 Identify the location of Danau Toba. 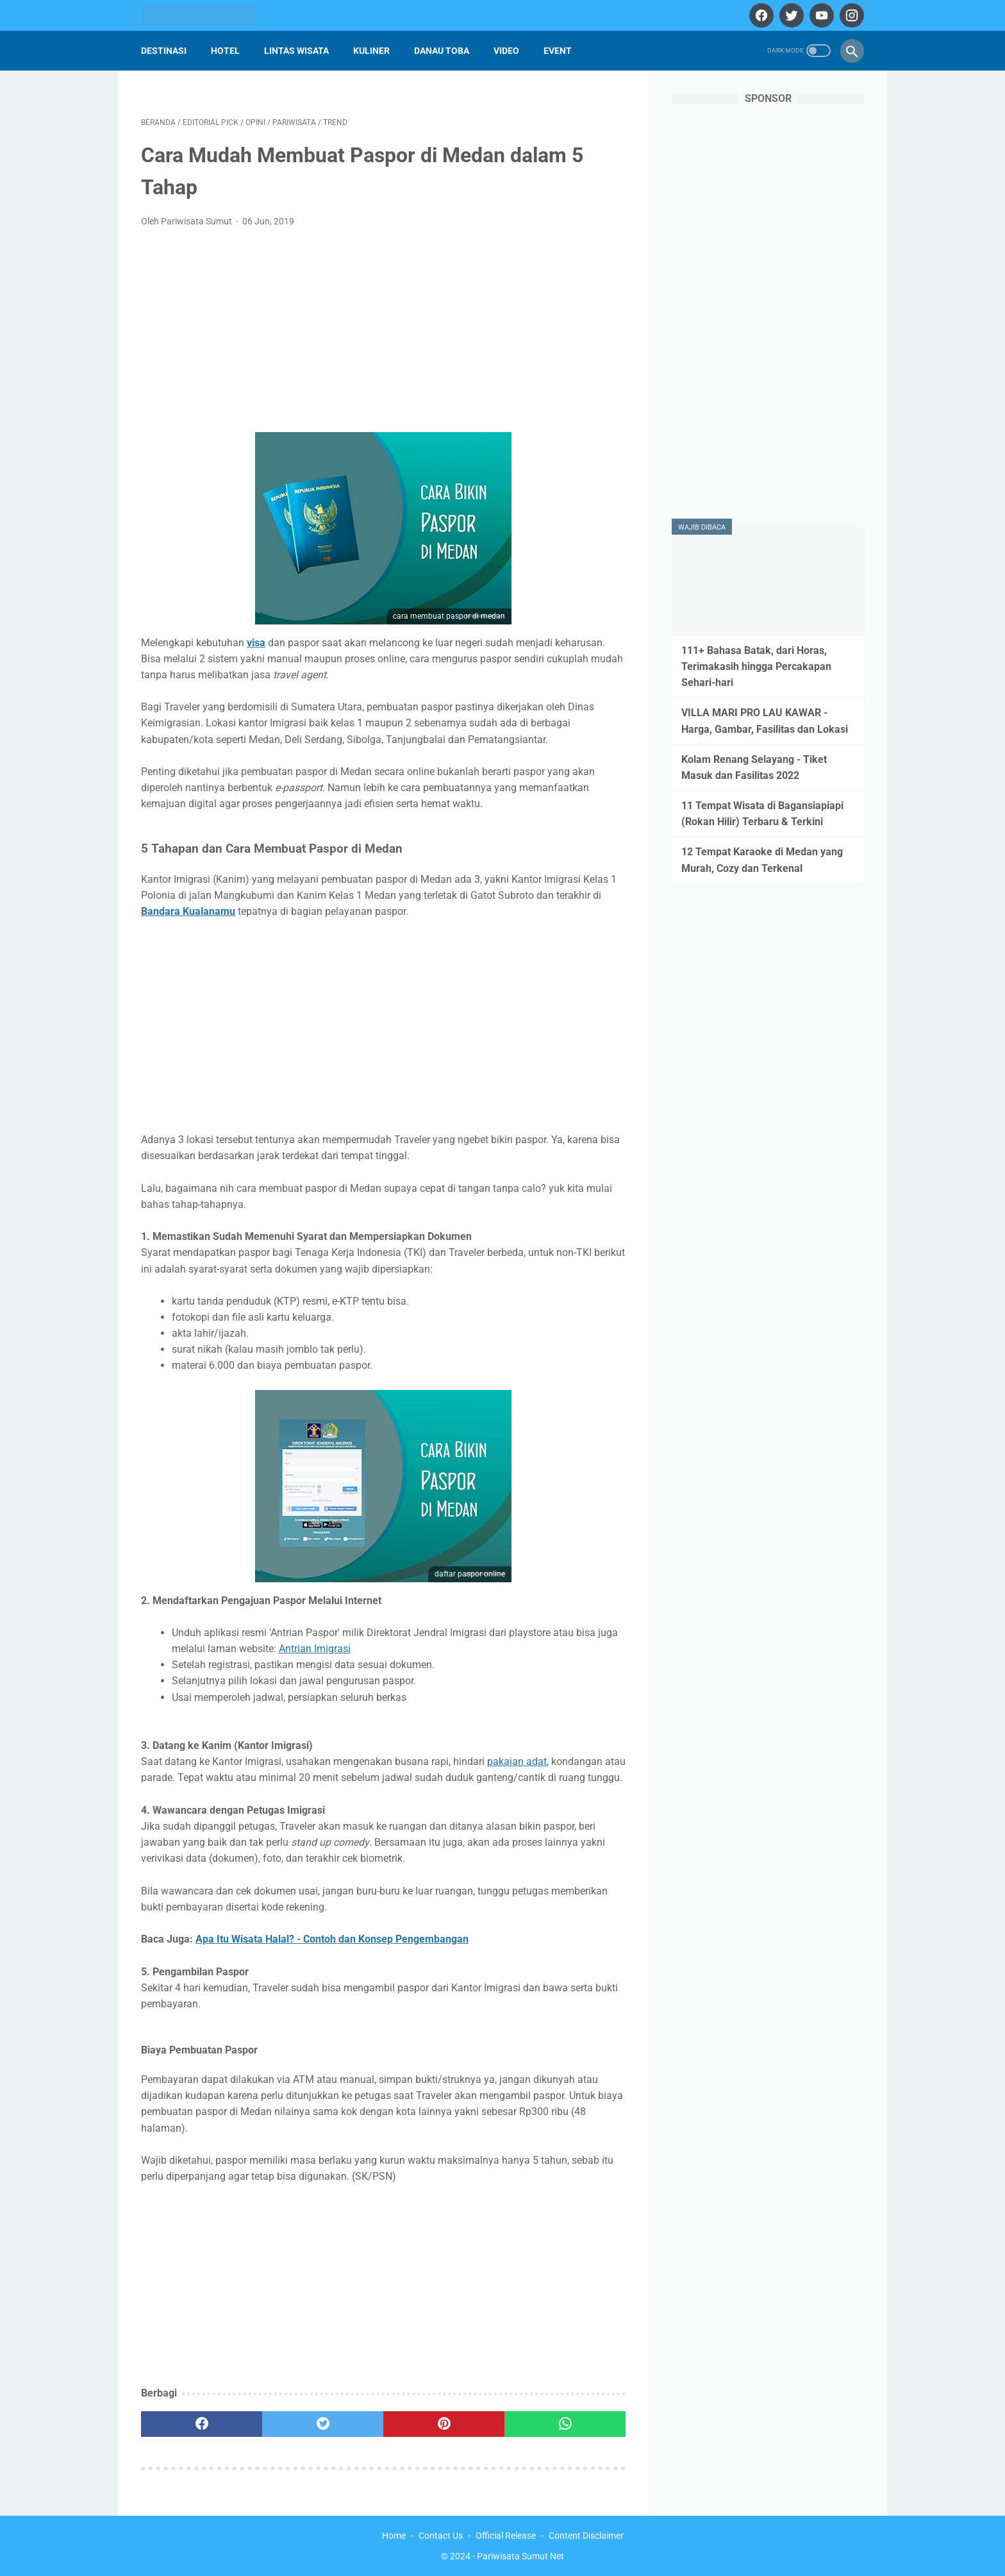
(441, 51).